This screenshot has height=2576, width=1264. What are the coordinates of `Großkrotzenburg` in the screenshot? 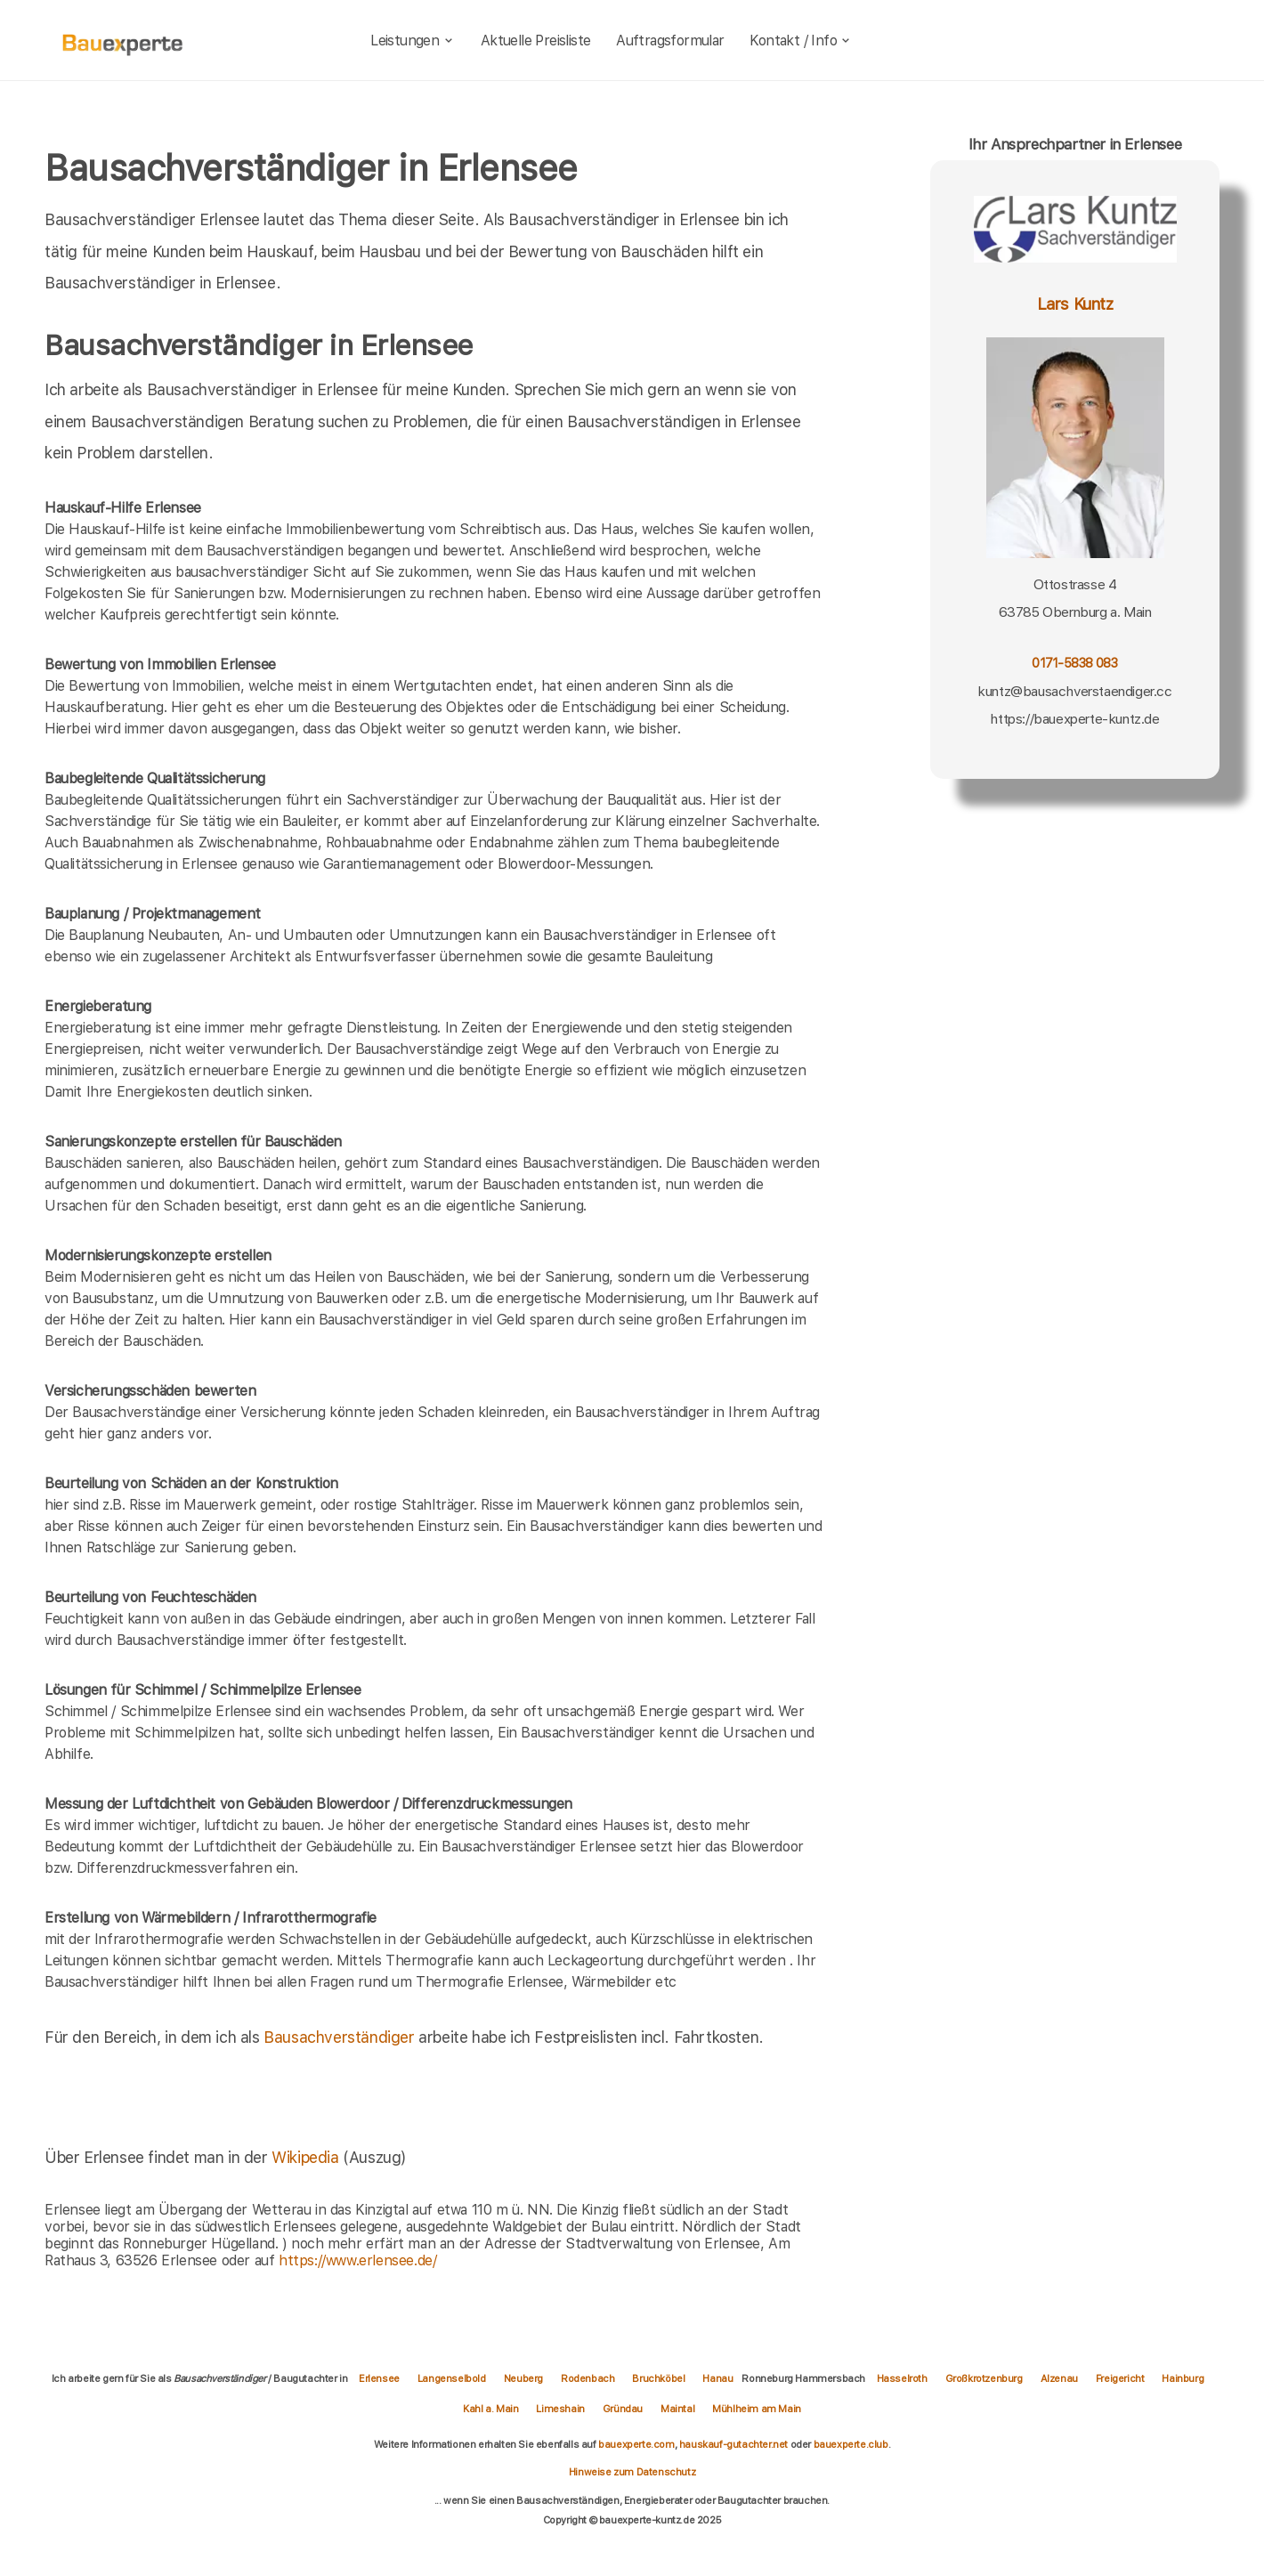 It's located at (984, 2378).